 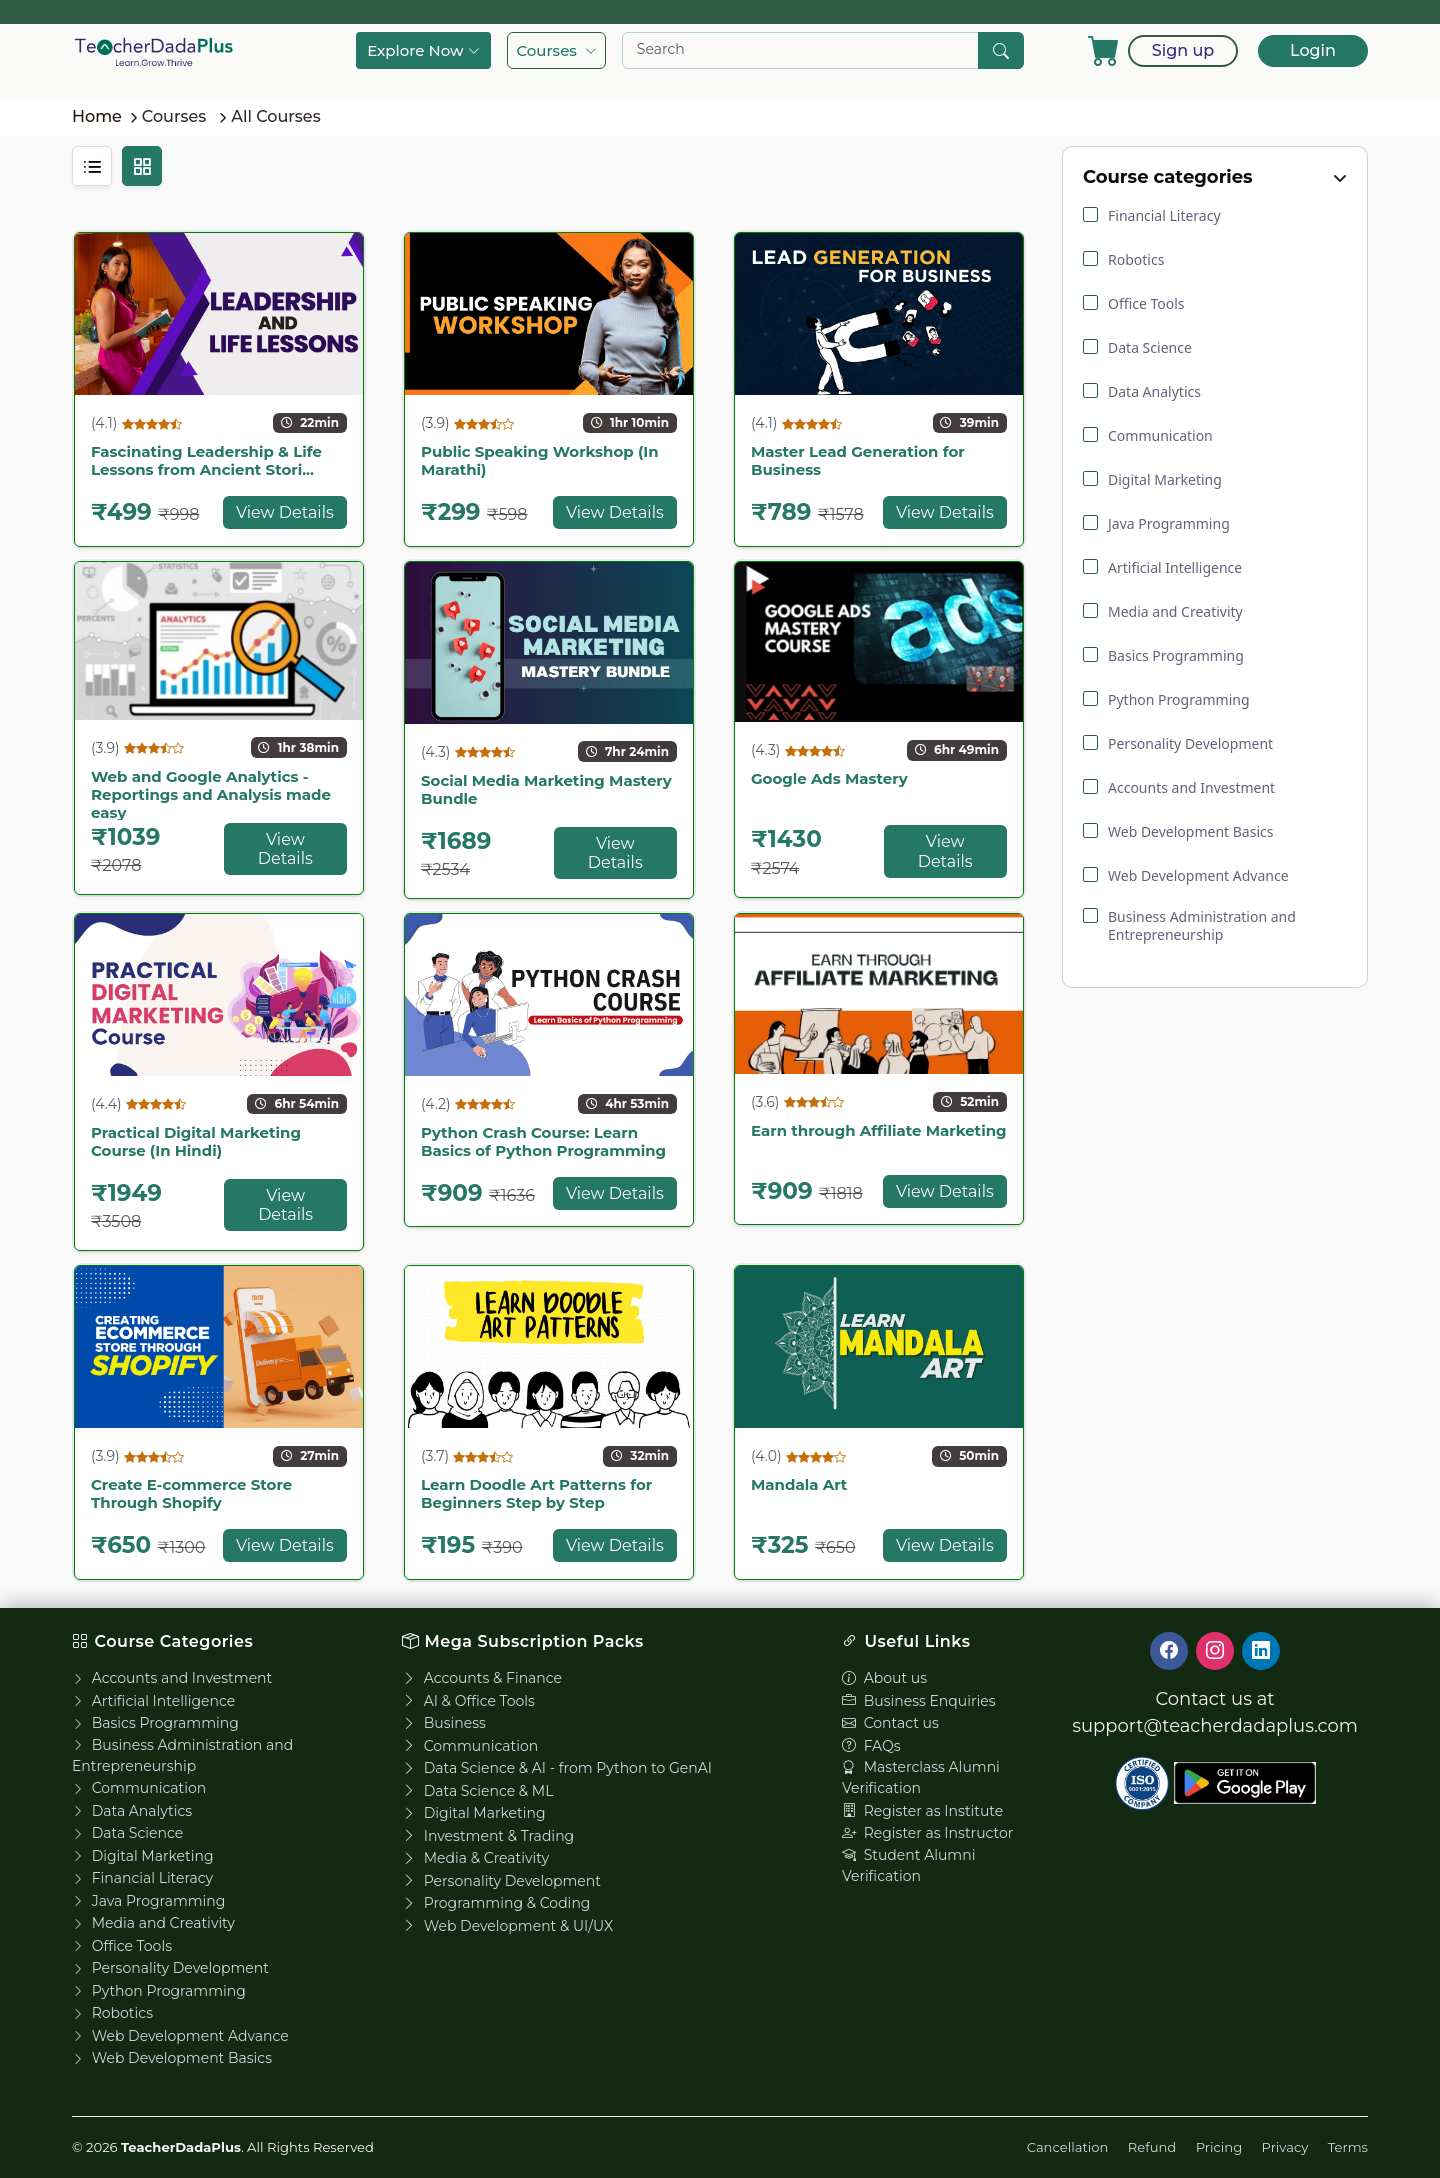 What do you see at coordinates (211, 794) in the screenshot?
I see `Web and Google Analytics - Reportings and Analysis made easy` at bounding box center [211, 794].